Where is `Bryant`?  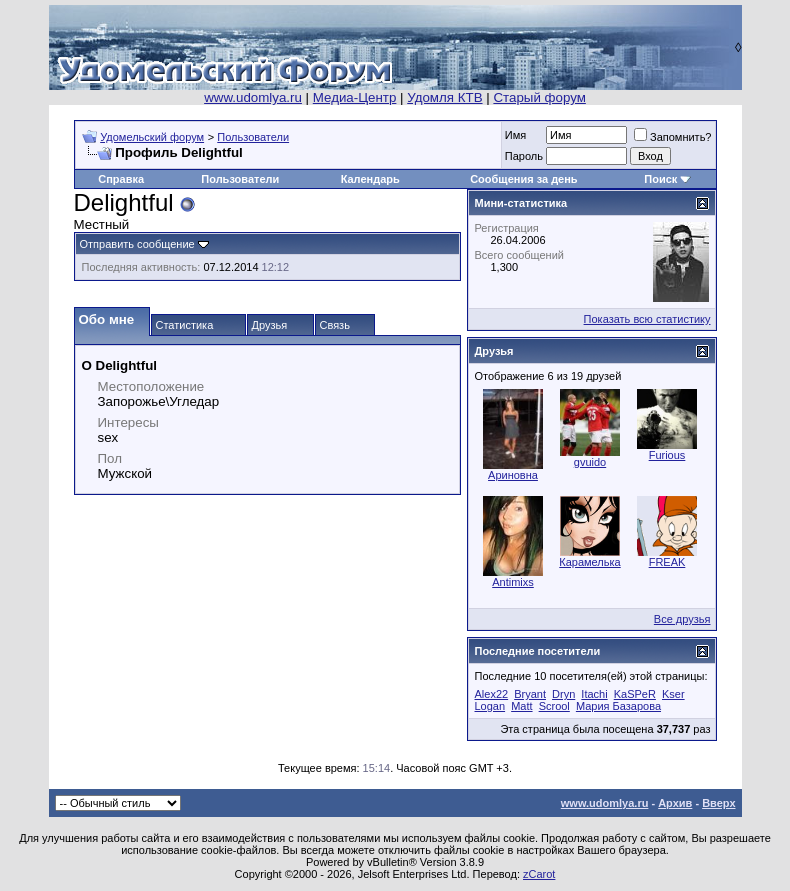
Bryant is located at coordinates (530, 694).